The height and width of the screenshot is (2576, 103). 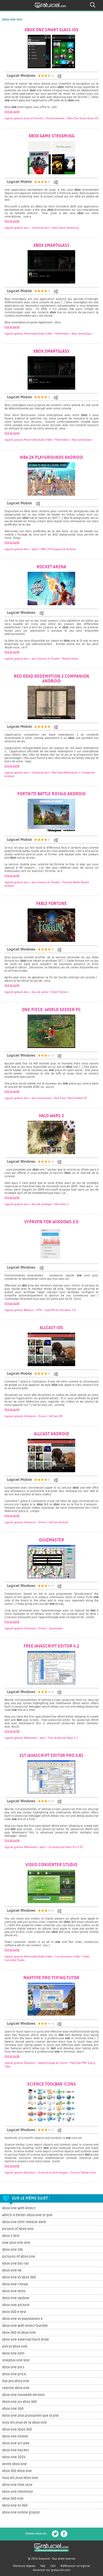 What do you see at coordinates (27, 2215) in the screenshot?
I see `which is better xbox one or ps4` at bounding box center [27, 2215].